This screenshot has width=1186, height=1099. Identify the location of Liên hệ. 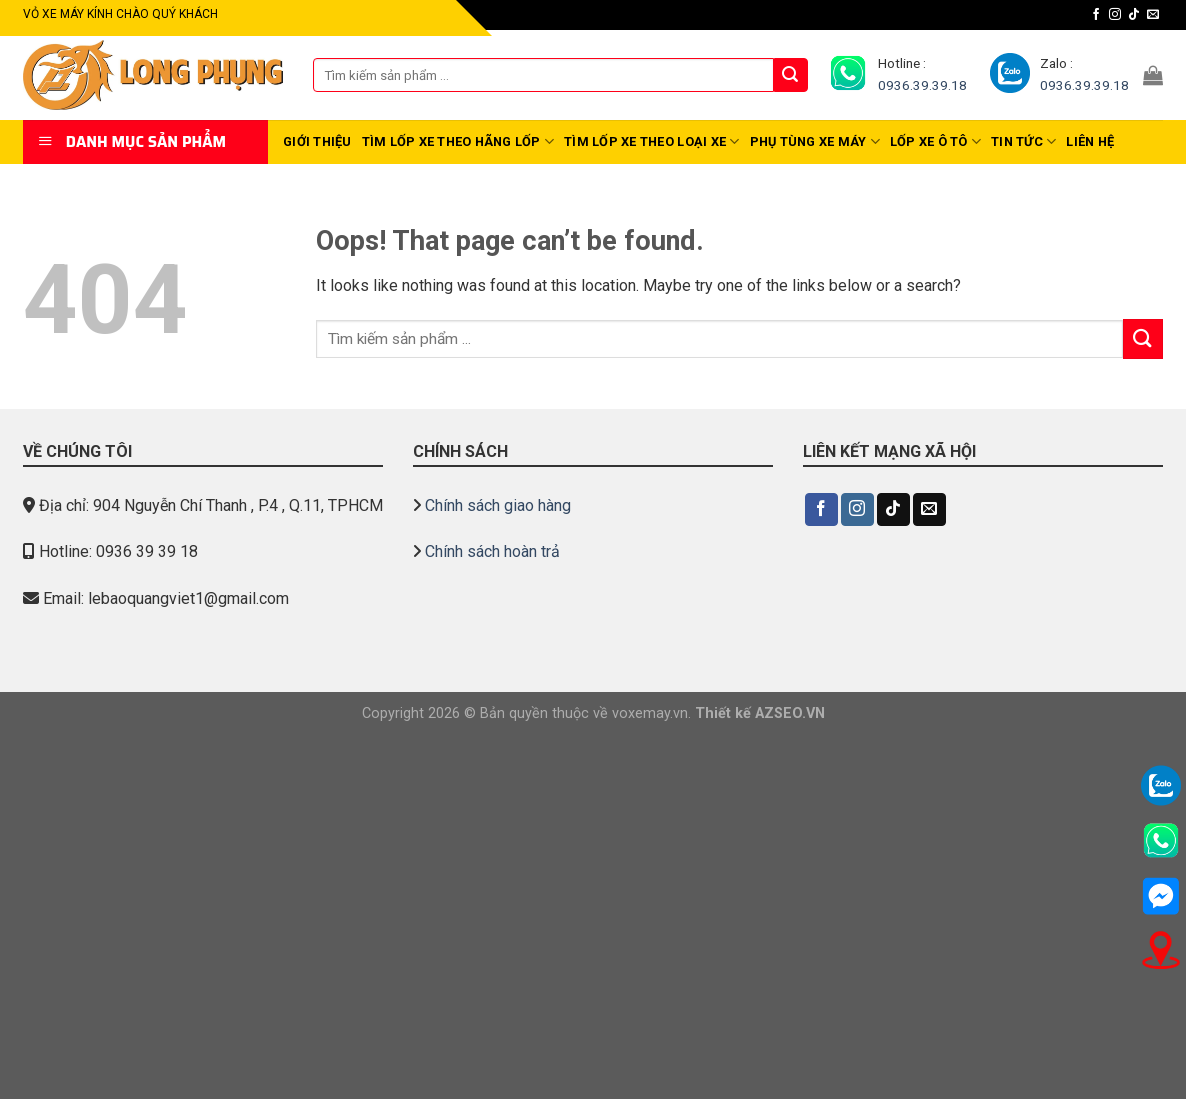
(1090, 141).